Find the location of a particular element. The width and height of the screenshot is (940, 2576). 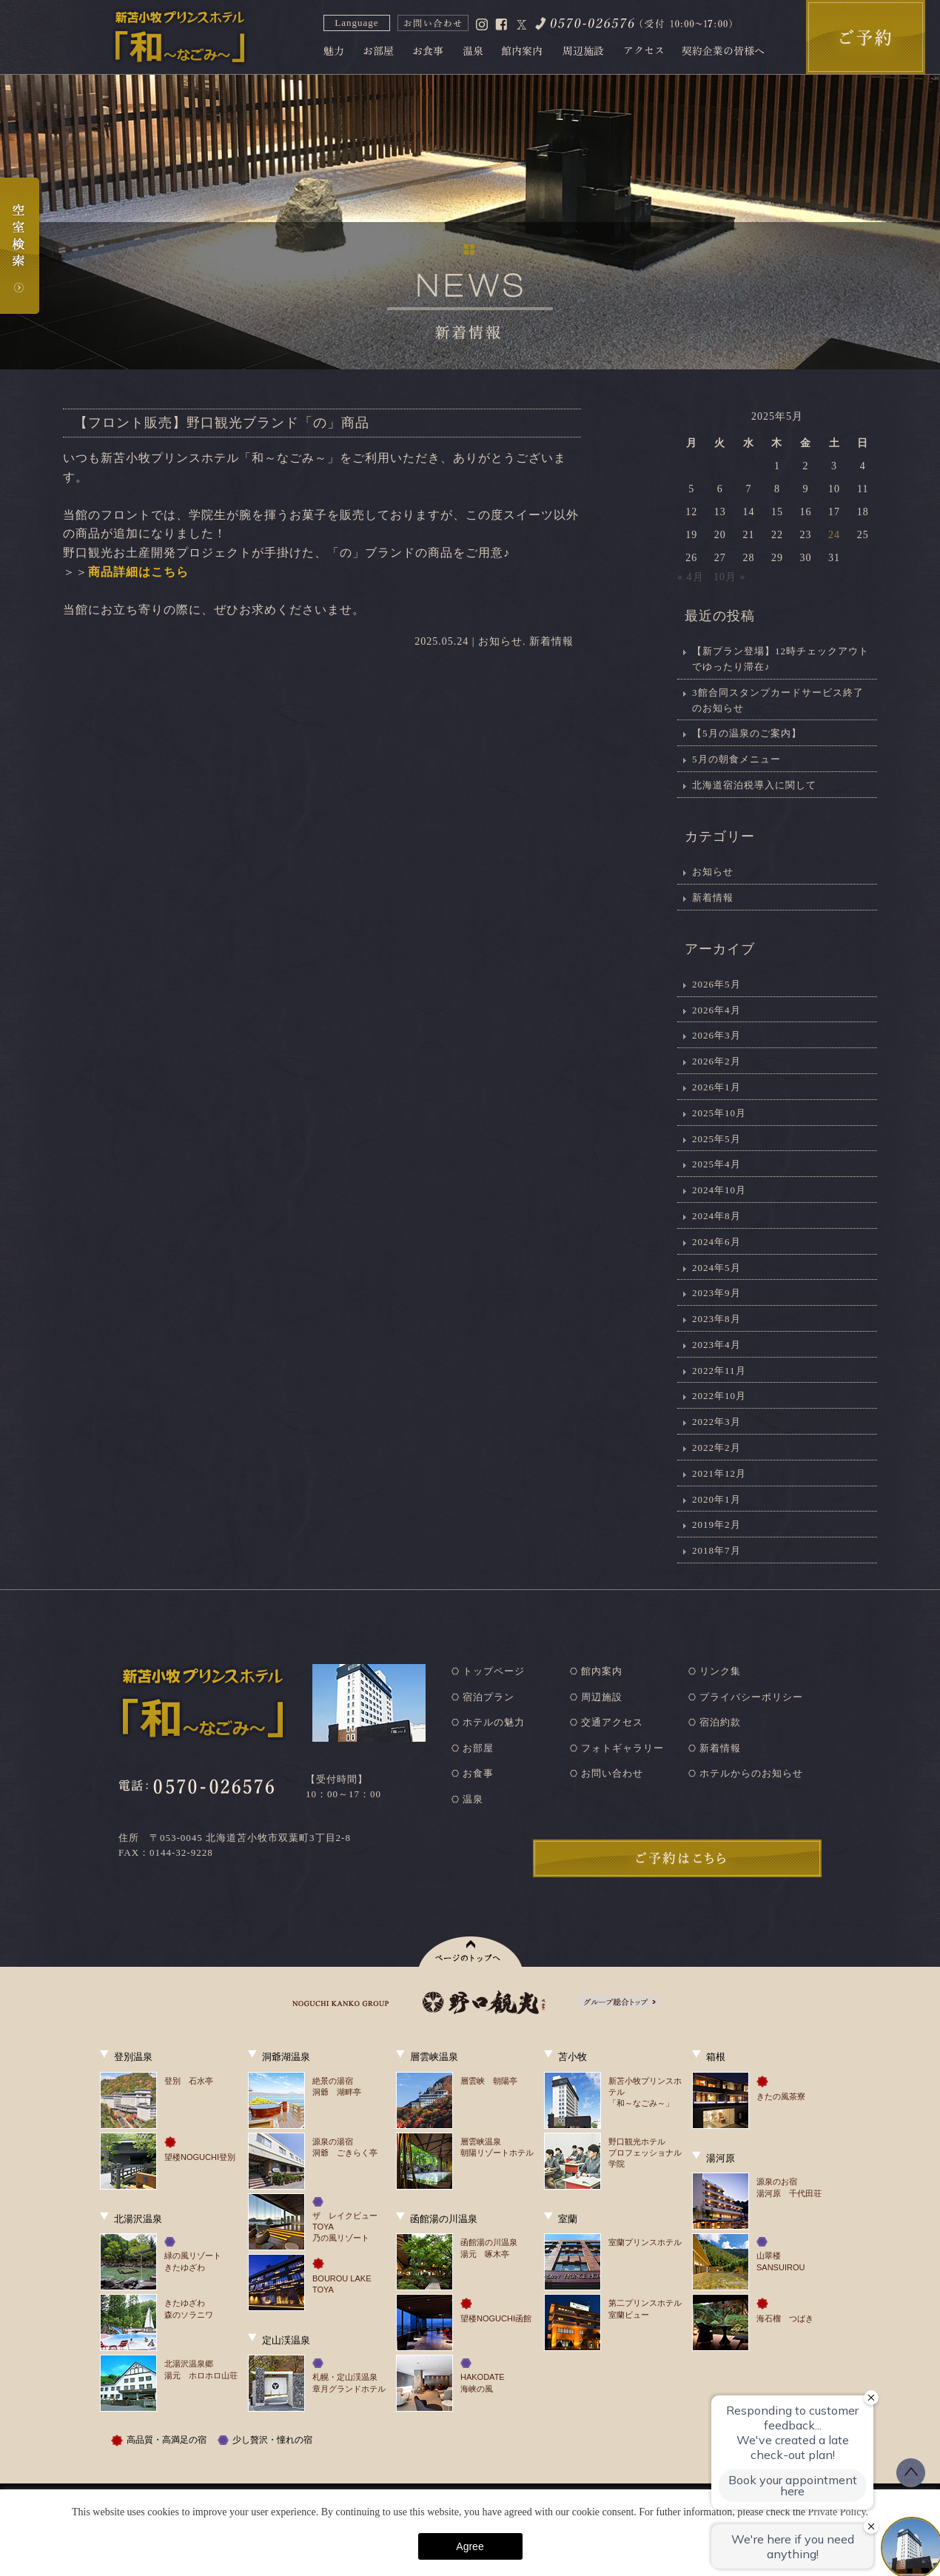

宿泊約款 is located at coordinates (720, 1722).